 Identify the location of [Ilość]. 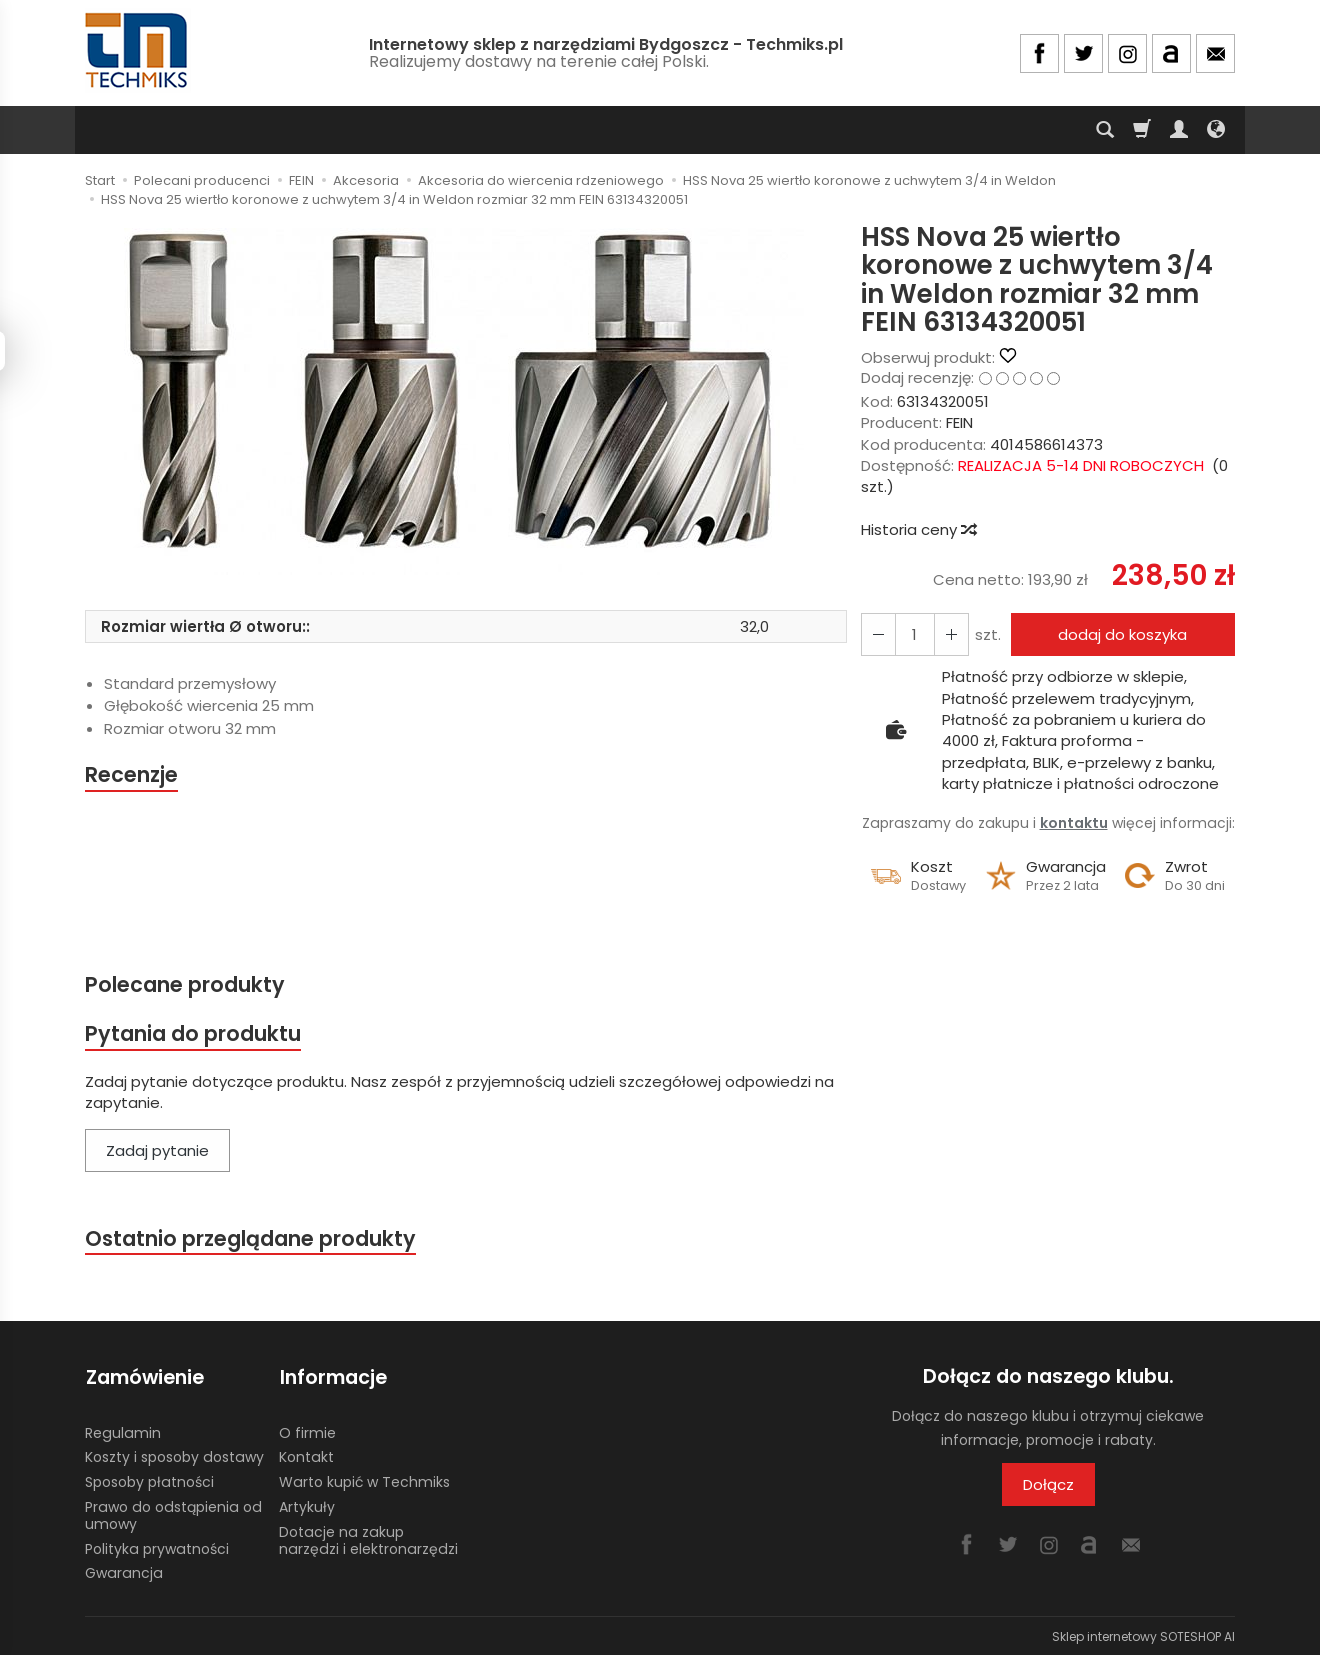
(914, 634).